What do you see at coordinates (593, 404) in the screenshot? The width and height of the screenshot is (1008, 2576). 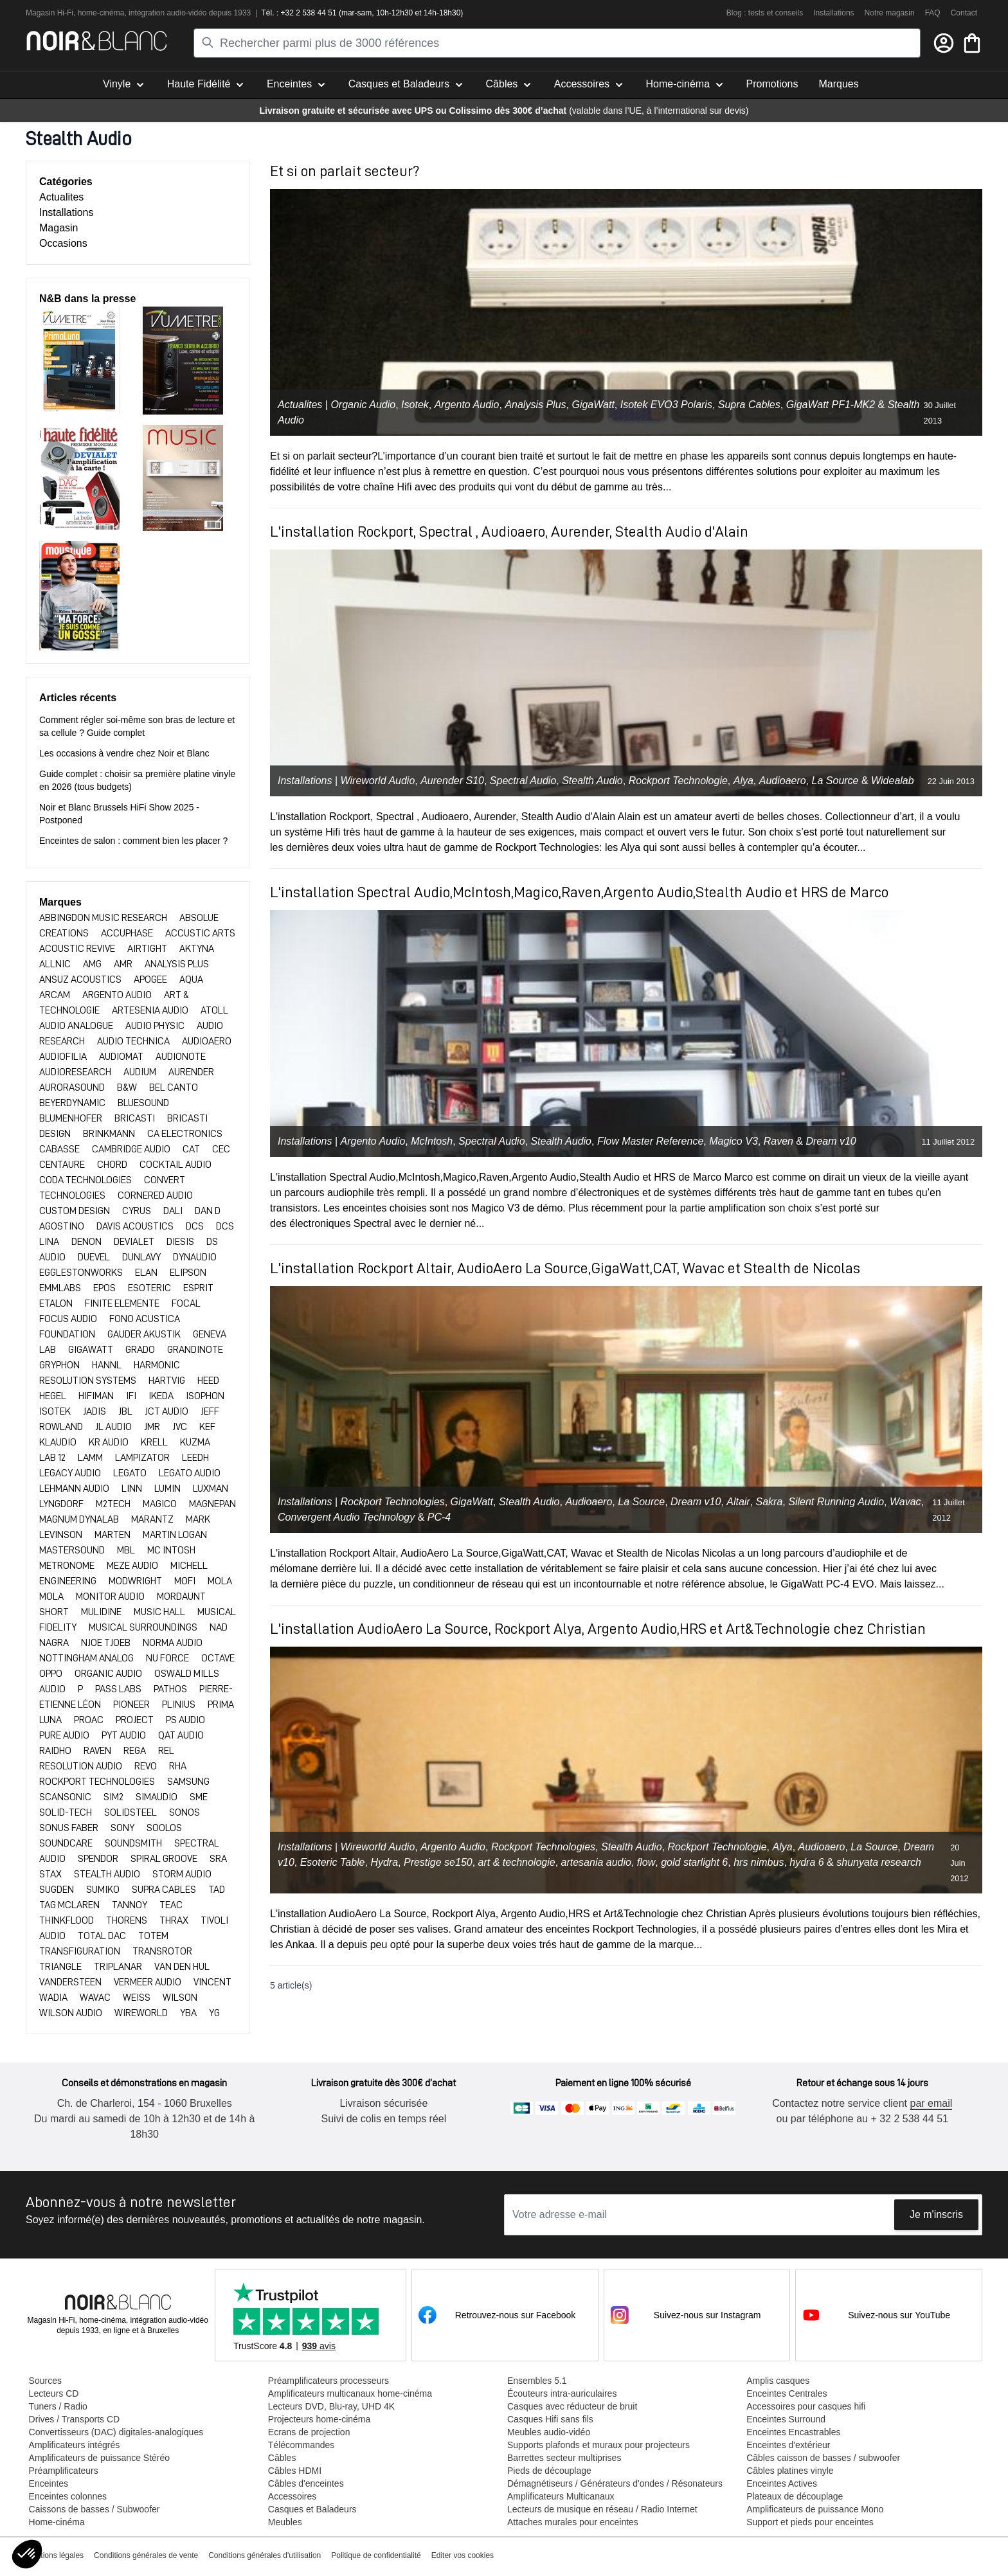 I see `GigaWatt` at bounding box center [593, 404].